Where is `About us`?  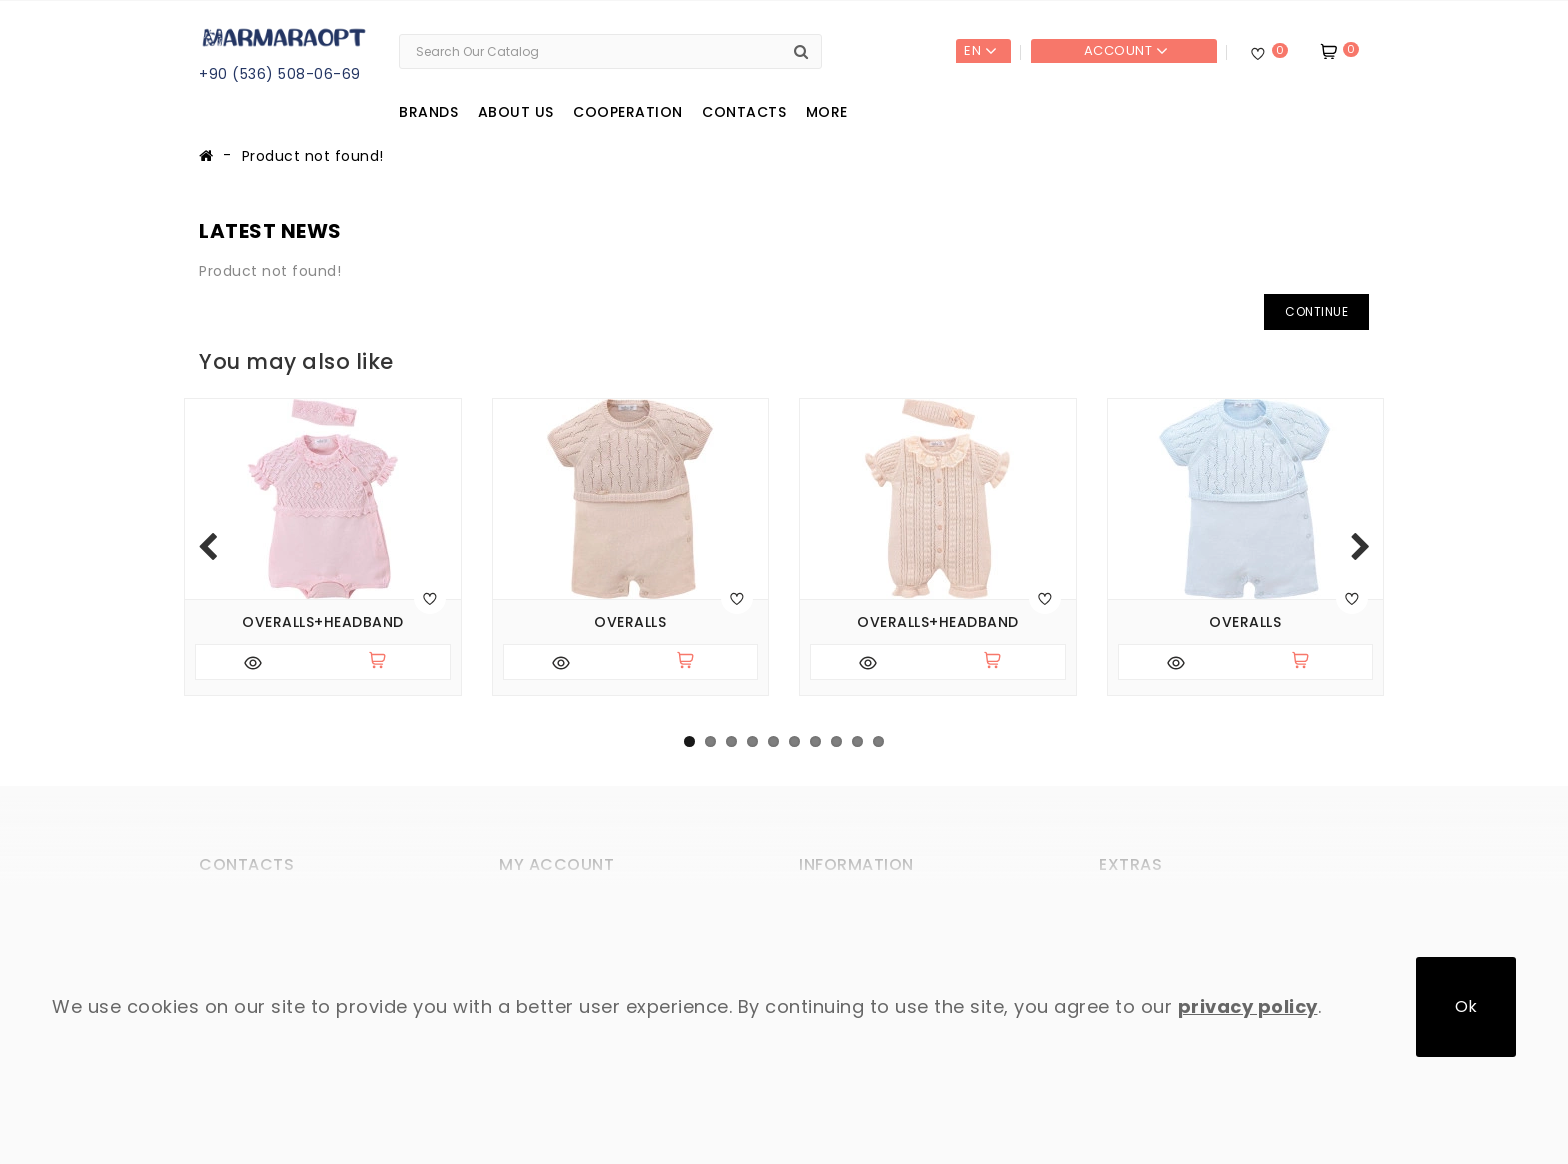 About us is located at coordinates (516, 112).